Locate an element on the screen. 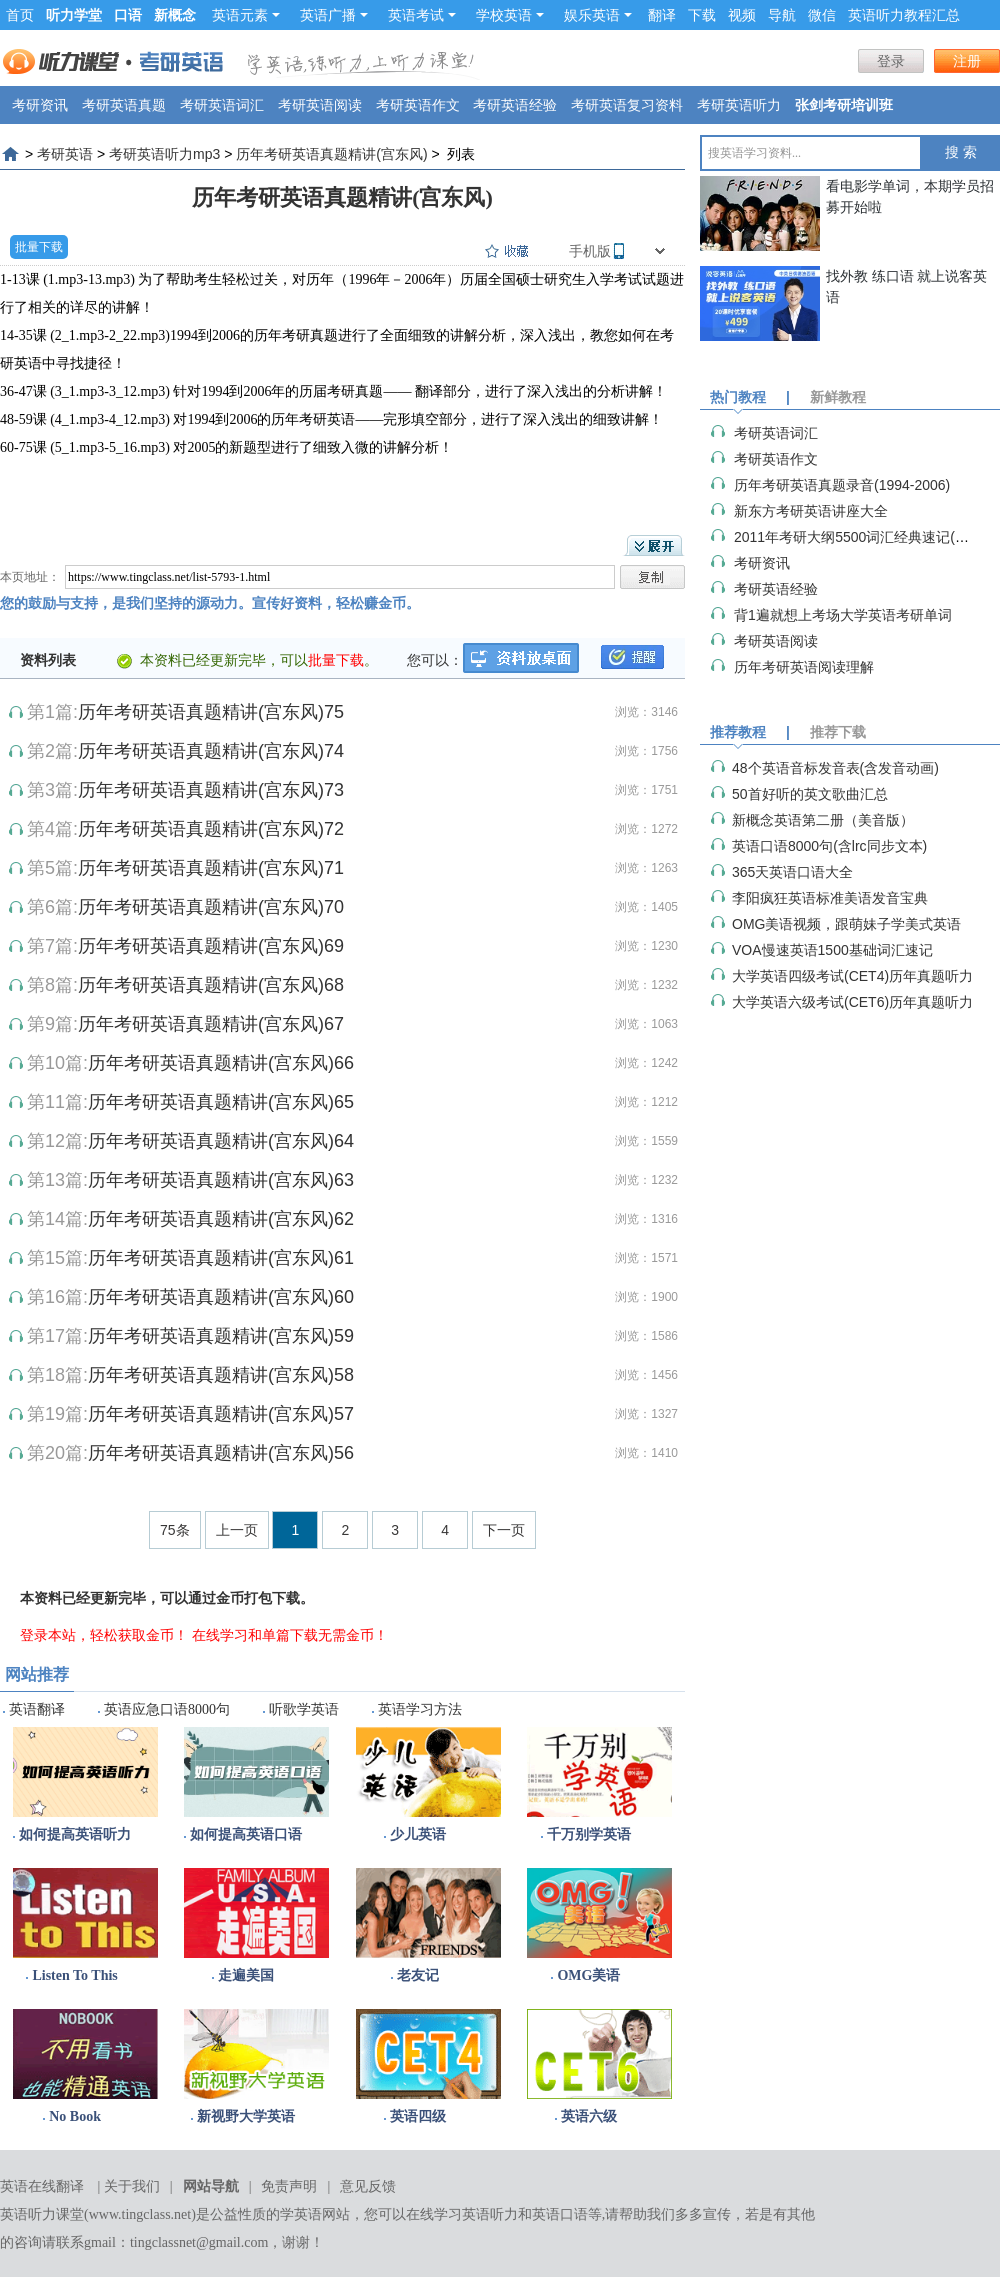  历年考研英语真题精讲(宫东风)68 is located at coordinates (211, 985).